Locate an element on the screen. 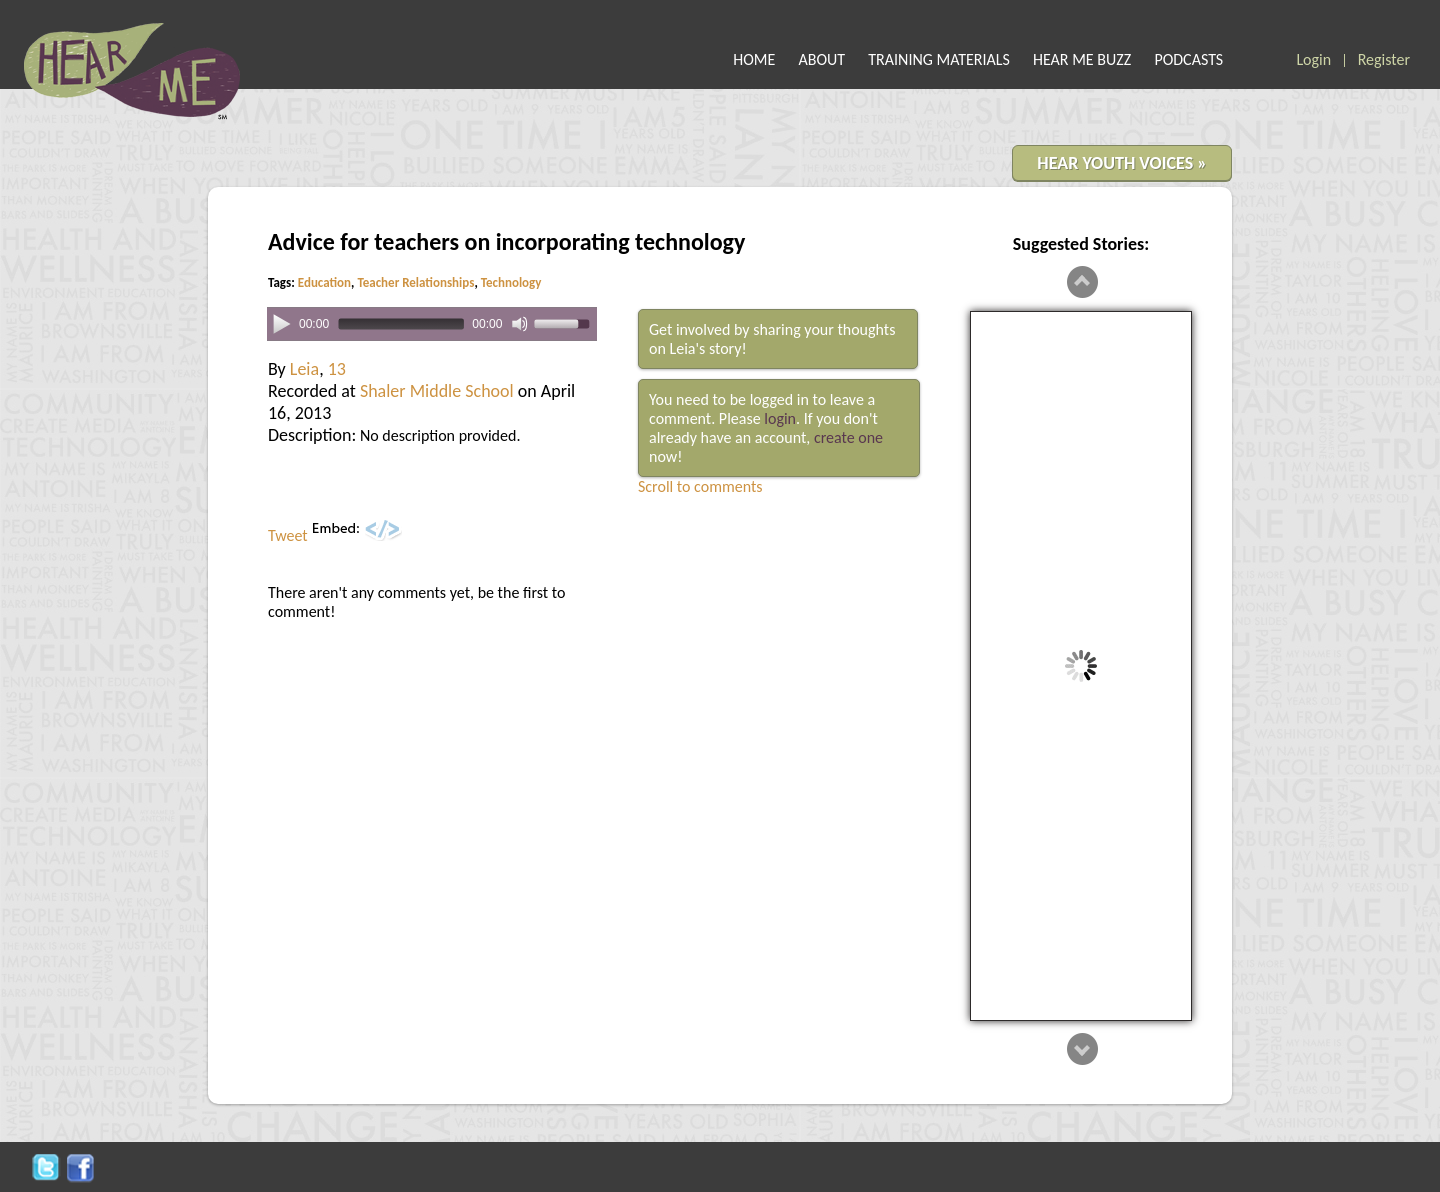 This screenshot has width=1440, height=1192. [slider] is located at coordinates (400, 324).